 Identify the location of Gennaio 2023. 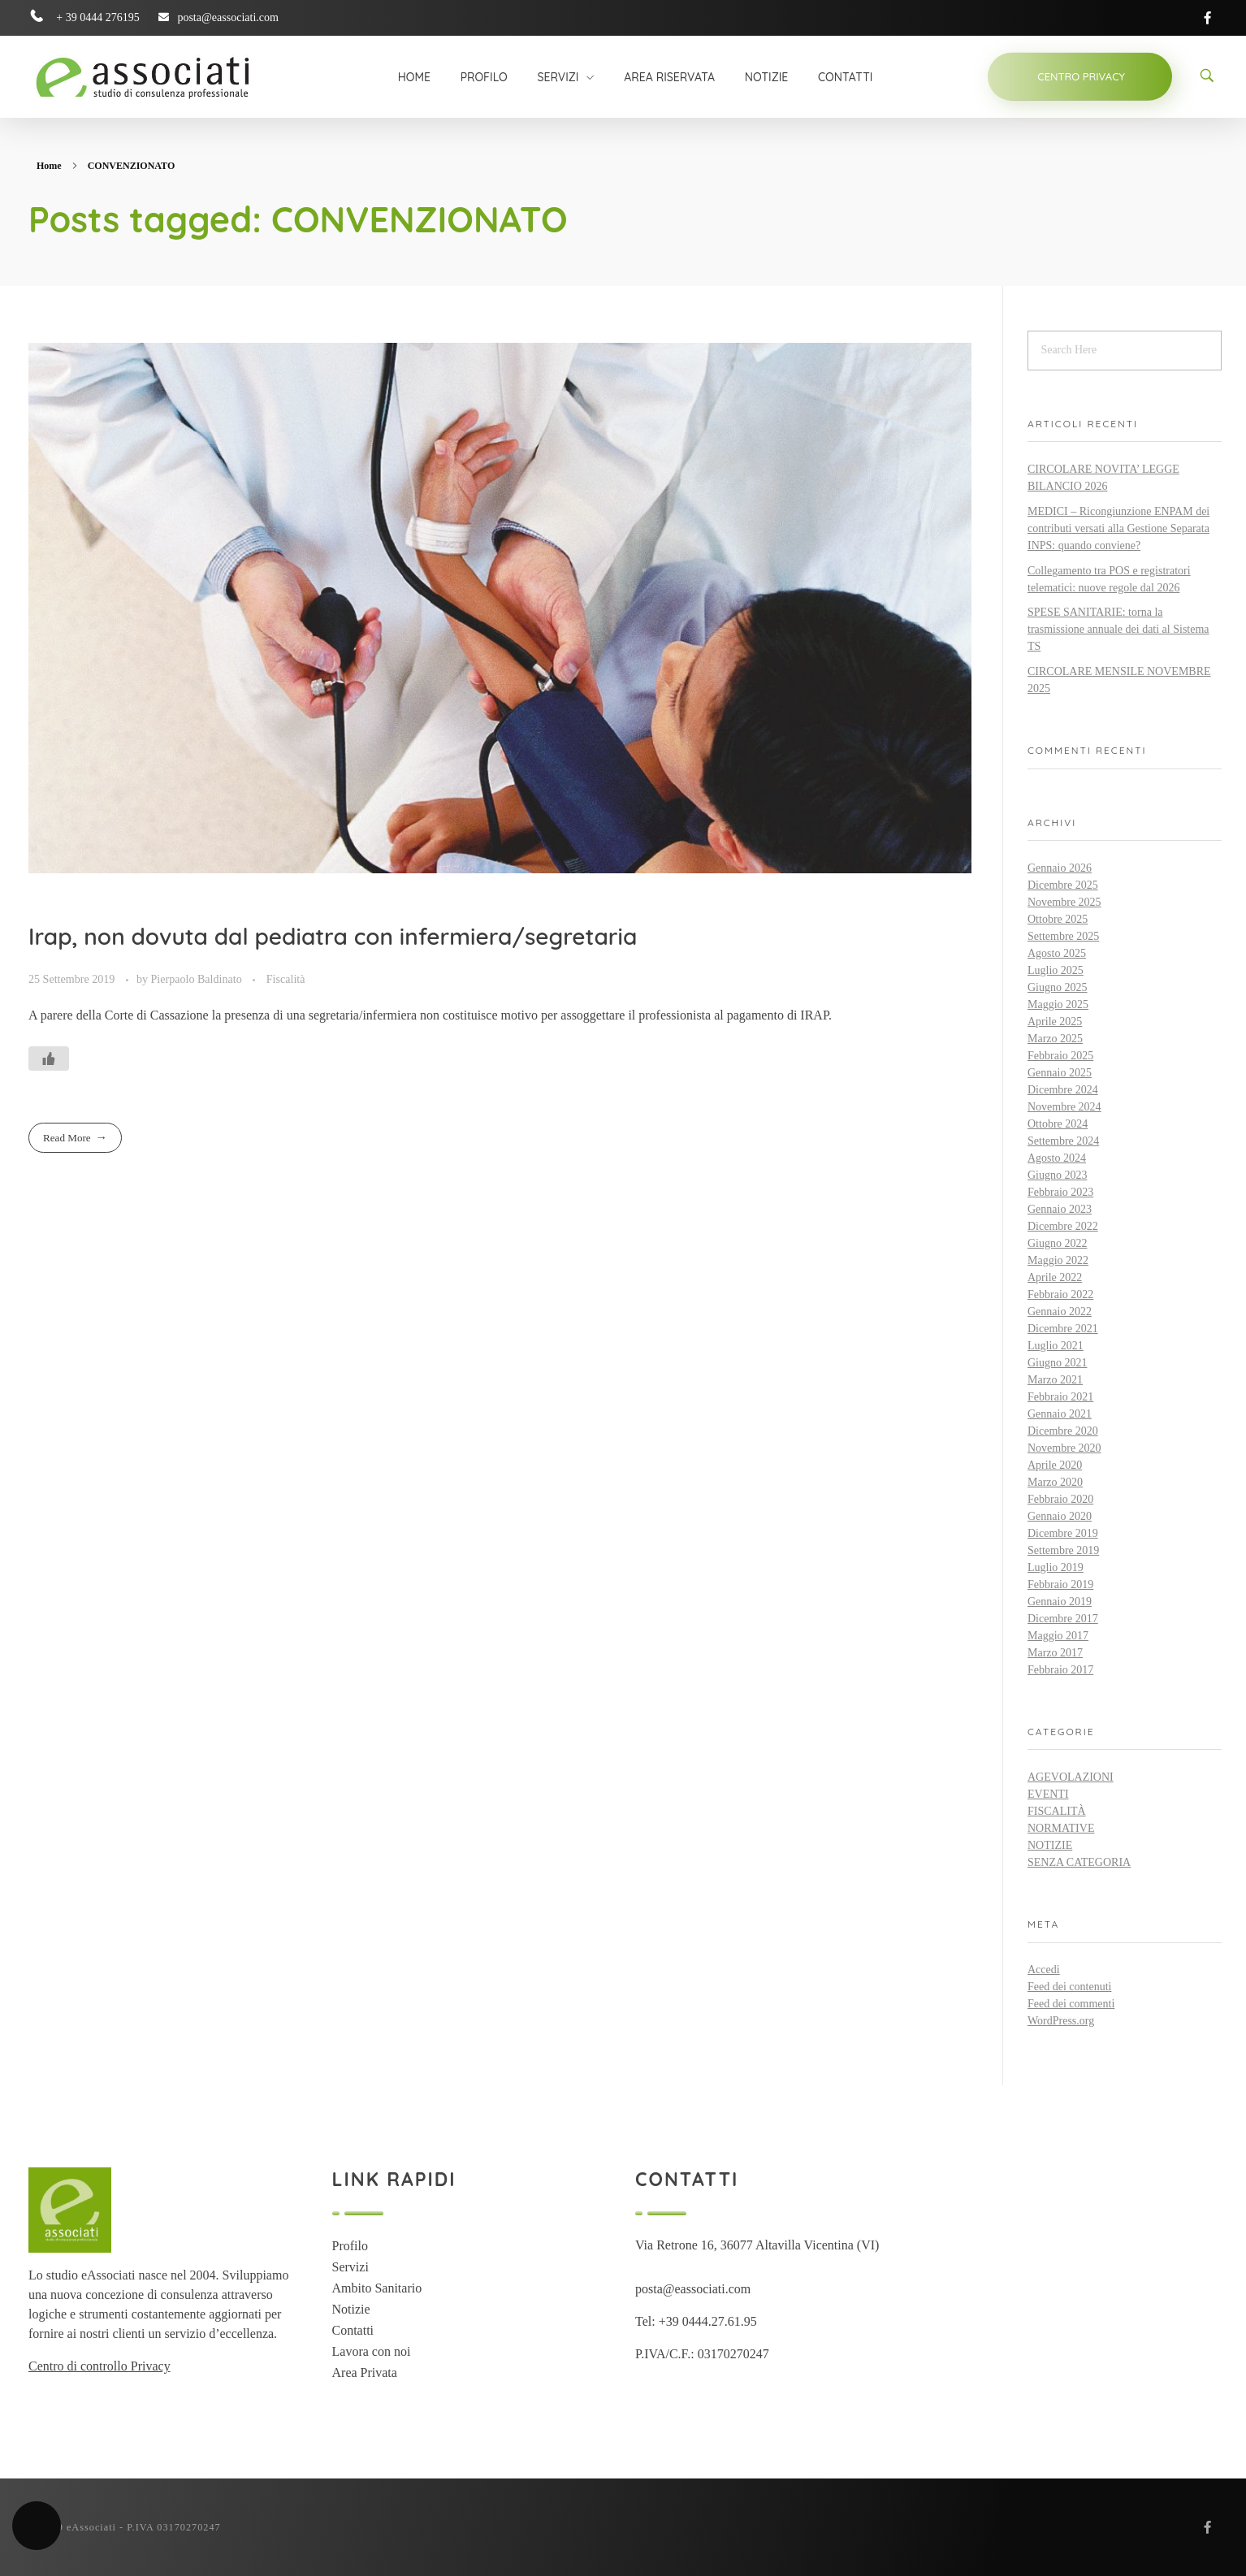
(1060, 1209).